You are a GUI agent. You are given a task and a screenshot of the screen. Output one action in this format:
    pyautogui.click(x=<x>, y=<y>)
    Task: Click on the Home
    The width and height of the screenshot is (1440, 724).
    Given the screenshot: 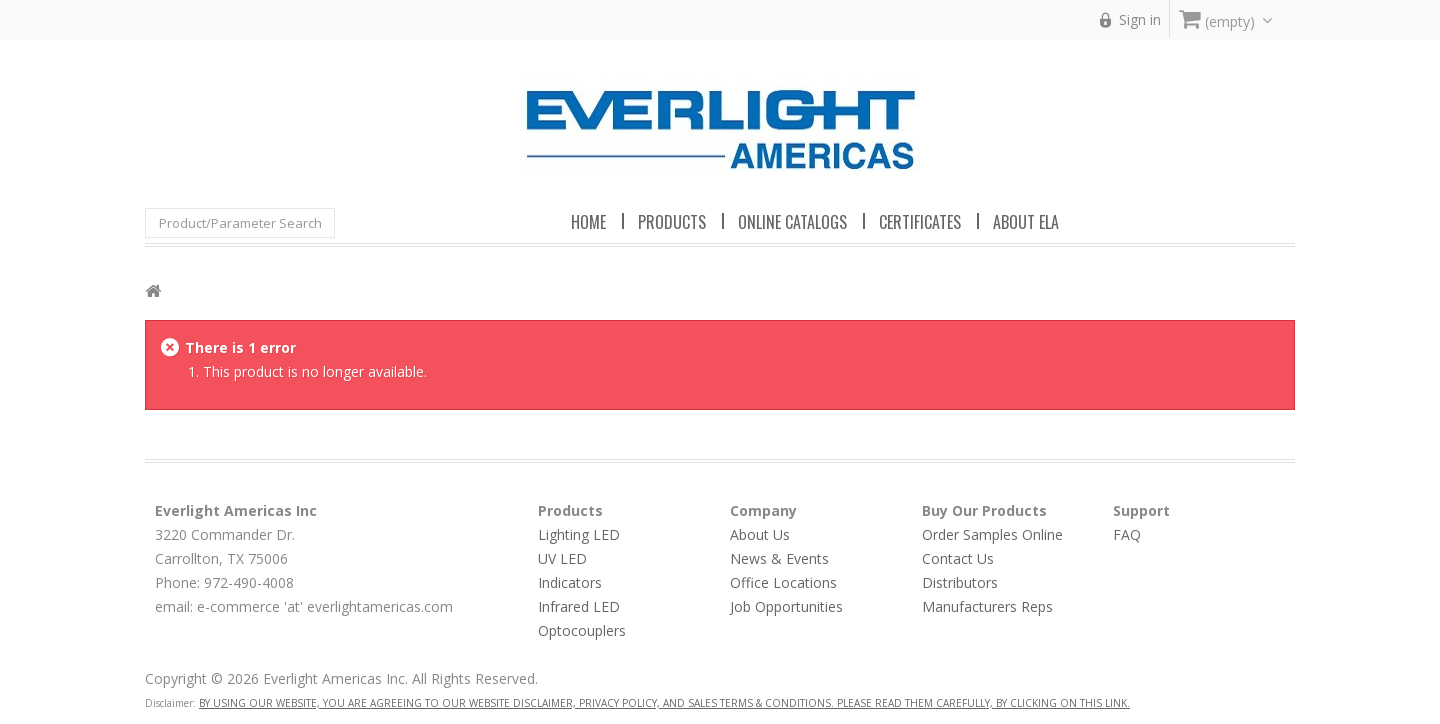 What is the action you would take?
    pyautogui.click(x=588, y=222)
    